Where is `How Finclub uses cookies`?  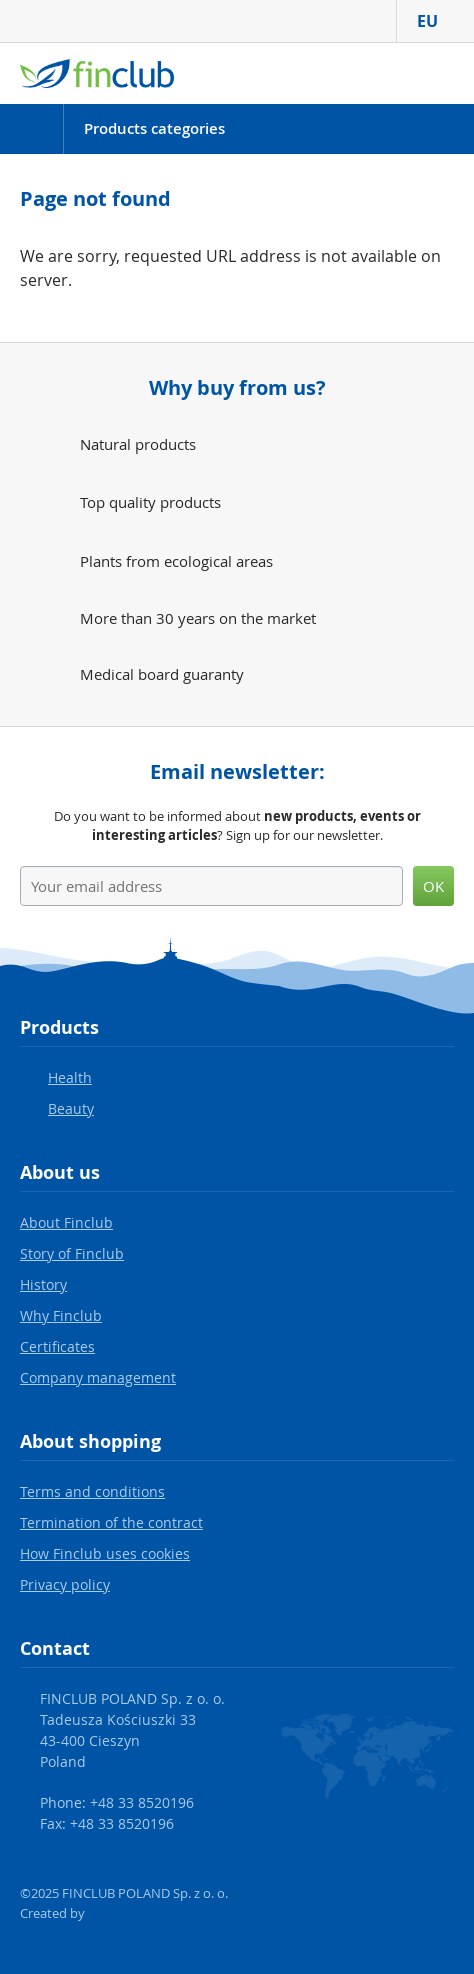
How Finclub uses cookies is located at coordinates (105, 1553).